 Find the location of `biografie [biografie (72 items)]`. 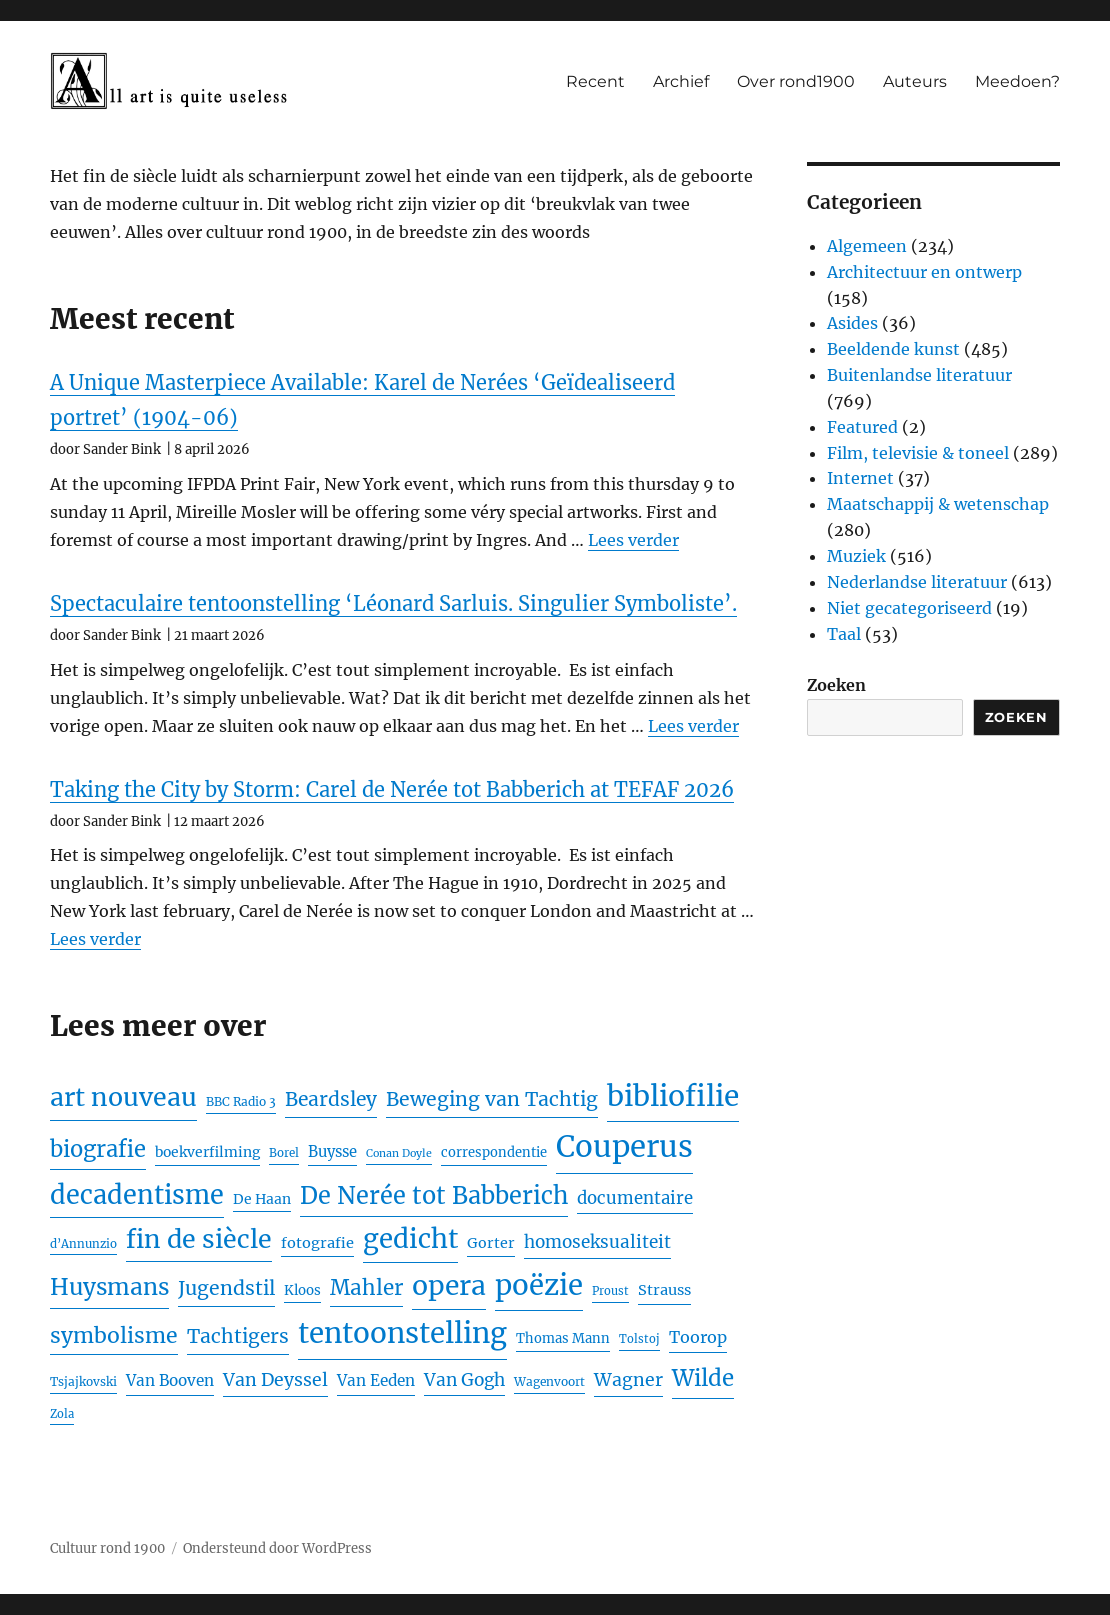

biografie [biografie (72 items)] is located at coordinates (98, 1149).